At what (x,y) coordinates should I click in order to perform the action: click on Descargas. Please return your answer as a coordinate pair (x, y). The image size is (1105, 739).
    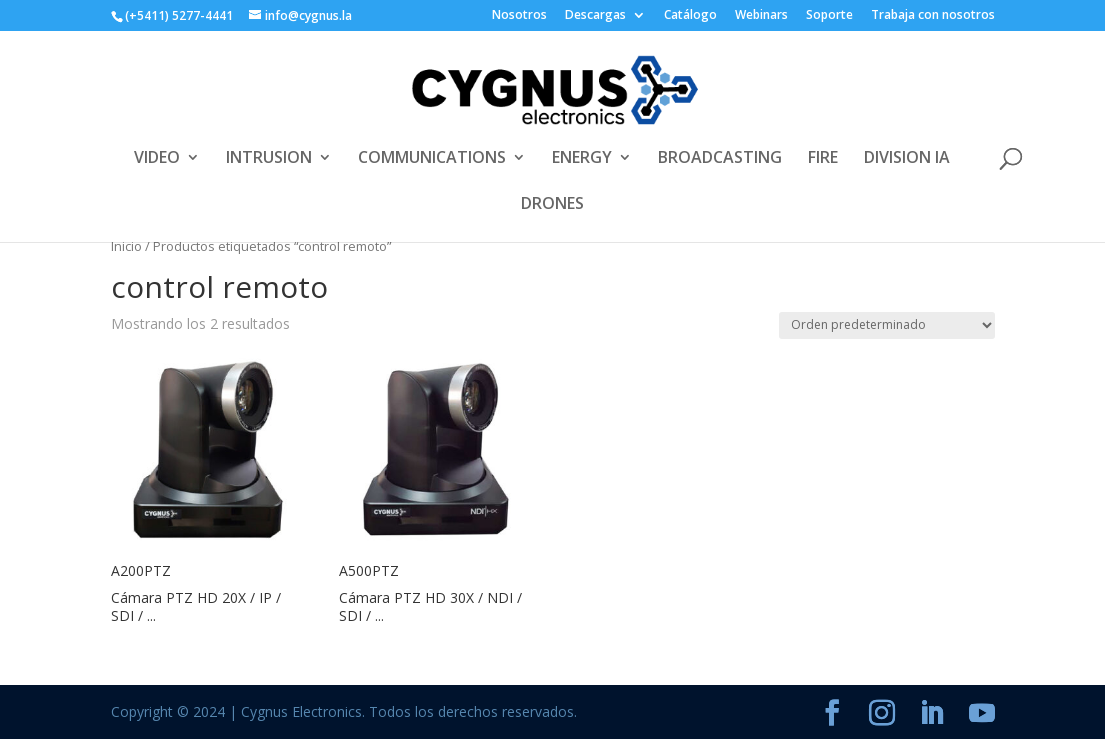
    Looking at the image, I should click on (595, 16).